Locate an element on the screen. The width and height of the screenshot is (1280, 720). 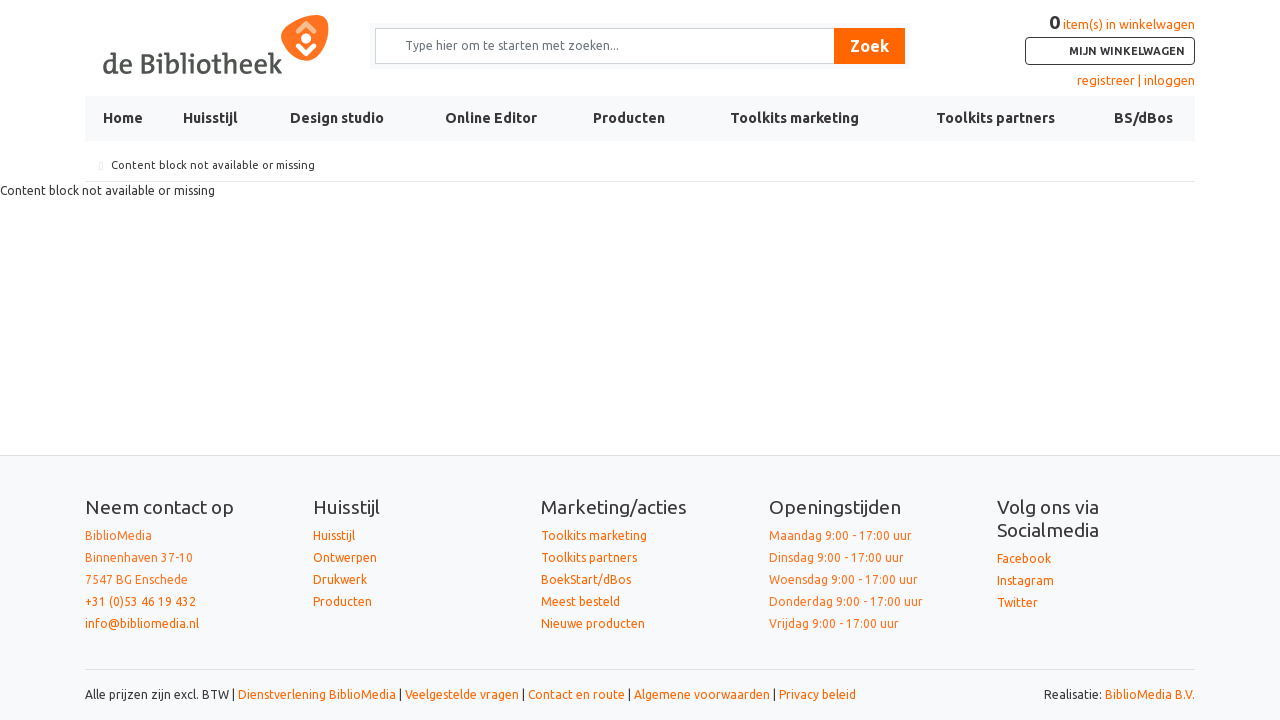
Huisstijl is located at coordinates (210, 118).